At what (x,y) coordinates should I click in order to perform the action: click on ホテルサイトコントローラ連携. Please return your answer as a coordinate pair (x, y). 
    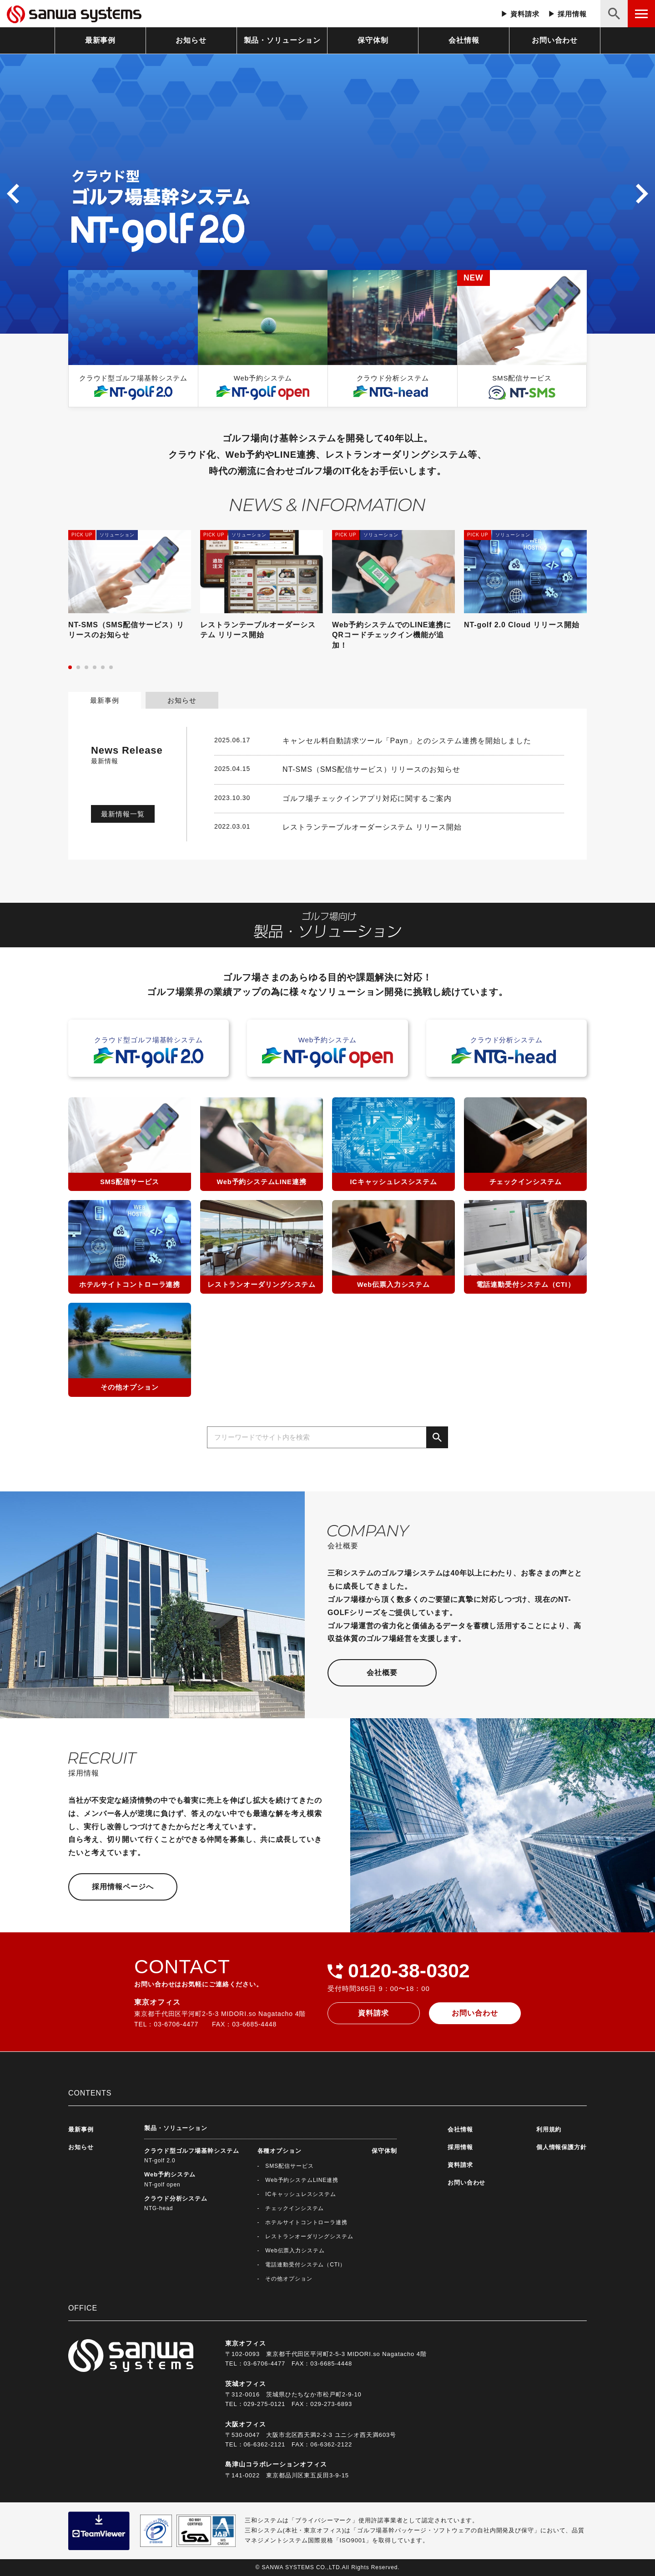
    Looking at the image, I should click on (306, 2222).